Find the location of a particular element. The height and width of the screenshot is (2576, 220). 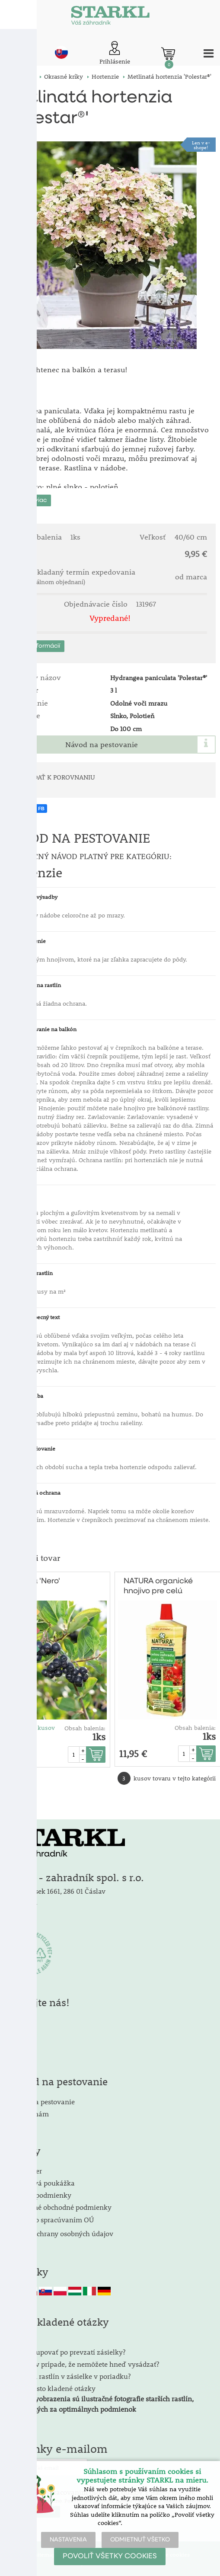

Čo robiť v prípade, že nemôžete hneď vysádzať? is located at coordinates (84, 2363).